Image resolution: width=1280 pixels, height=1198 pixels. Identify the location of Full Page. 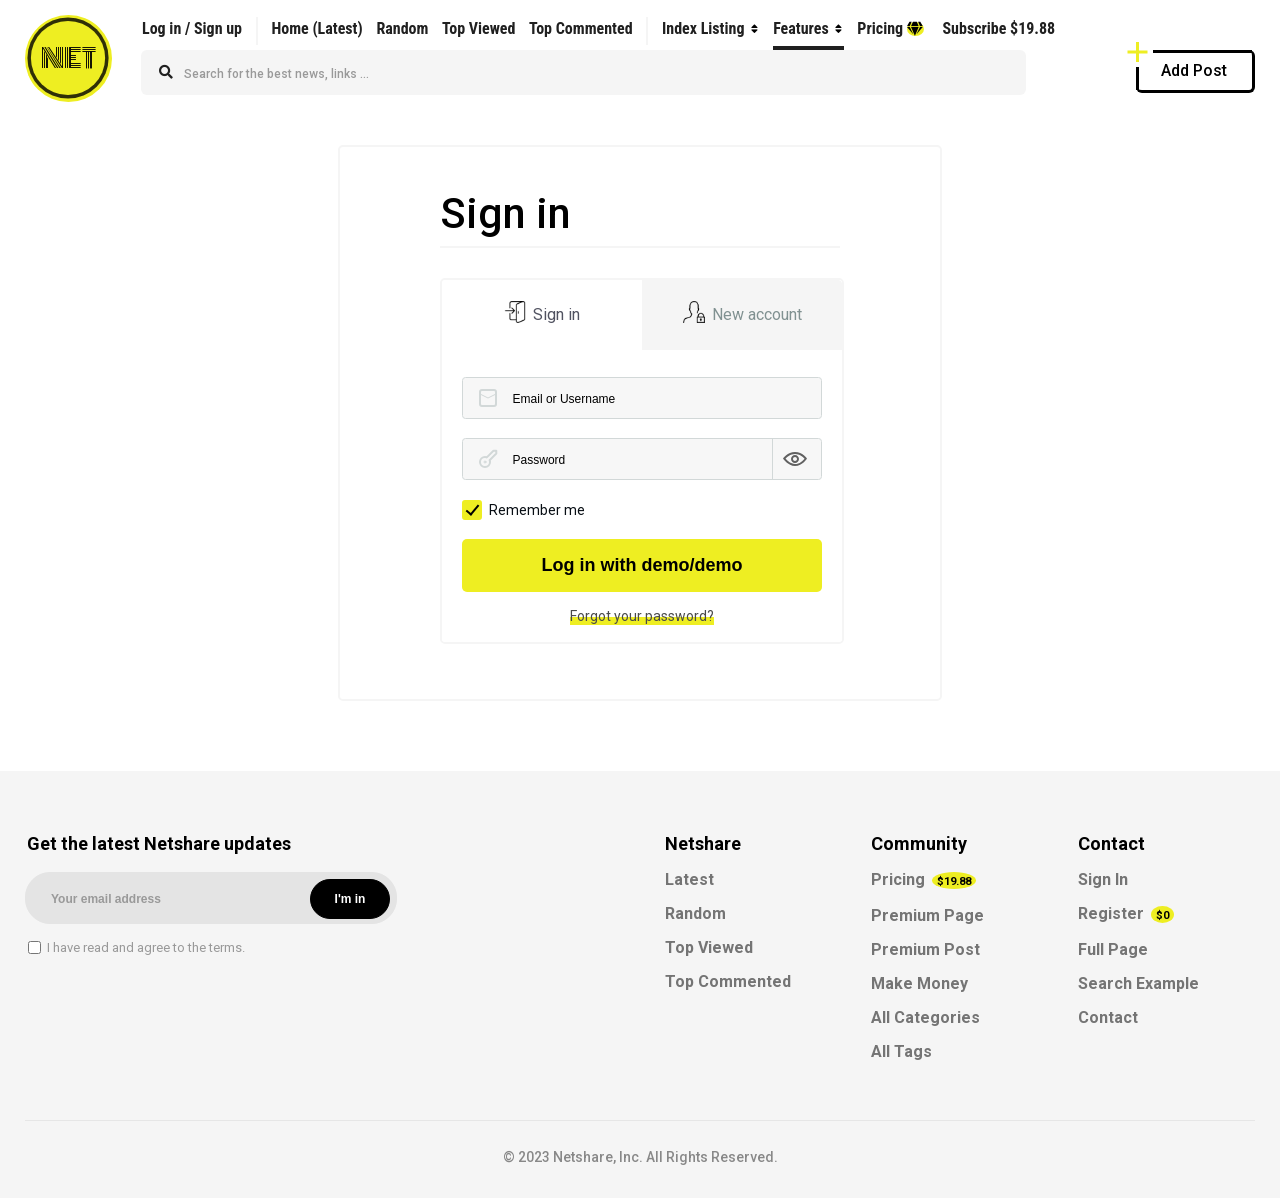
(1113, 949).